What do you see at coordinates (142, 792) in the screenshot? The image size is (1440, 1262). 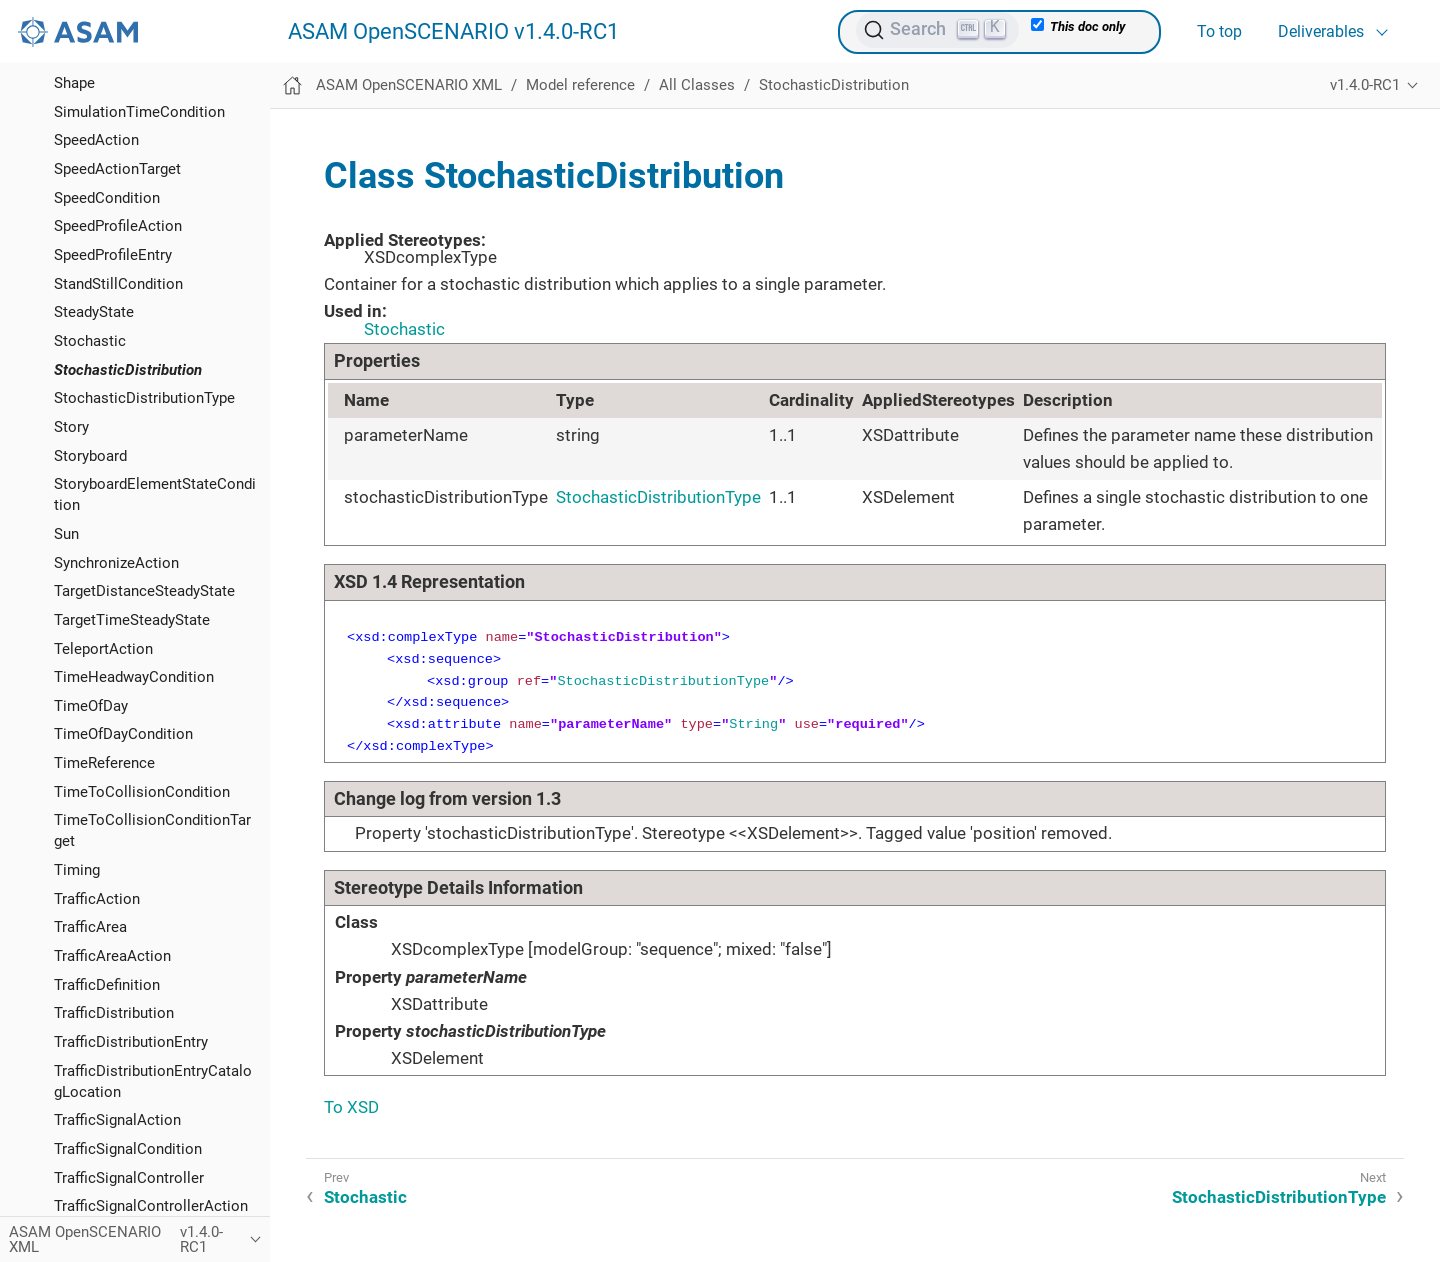 I see `TimeToCollisionCondition` at bounding box center [142, 792].